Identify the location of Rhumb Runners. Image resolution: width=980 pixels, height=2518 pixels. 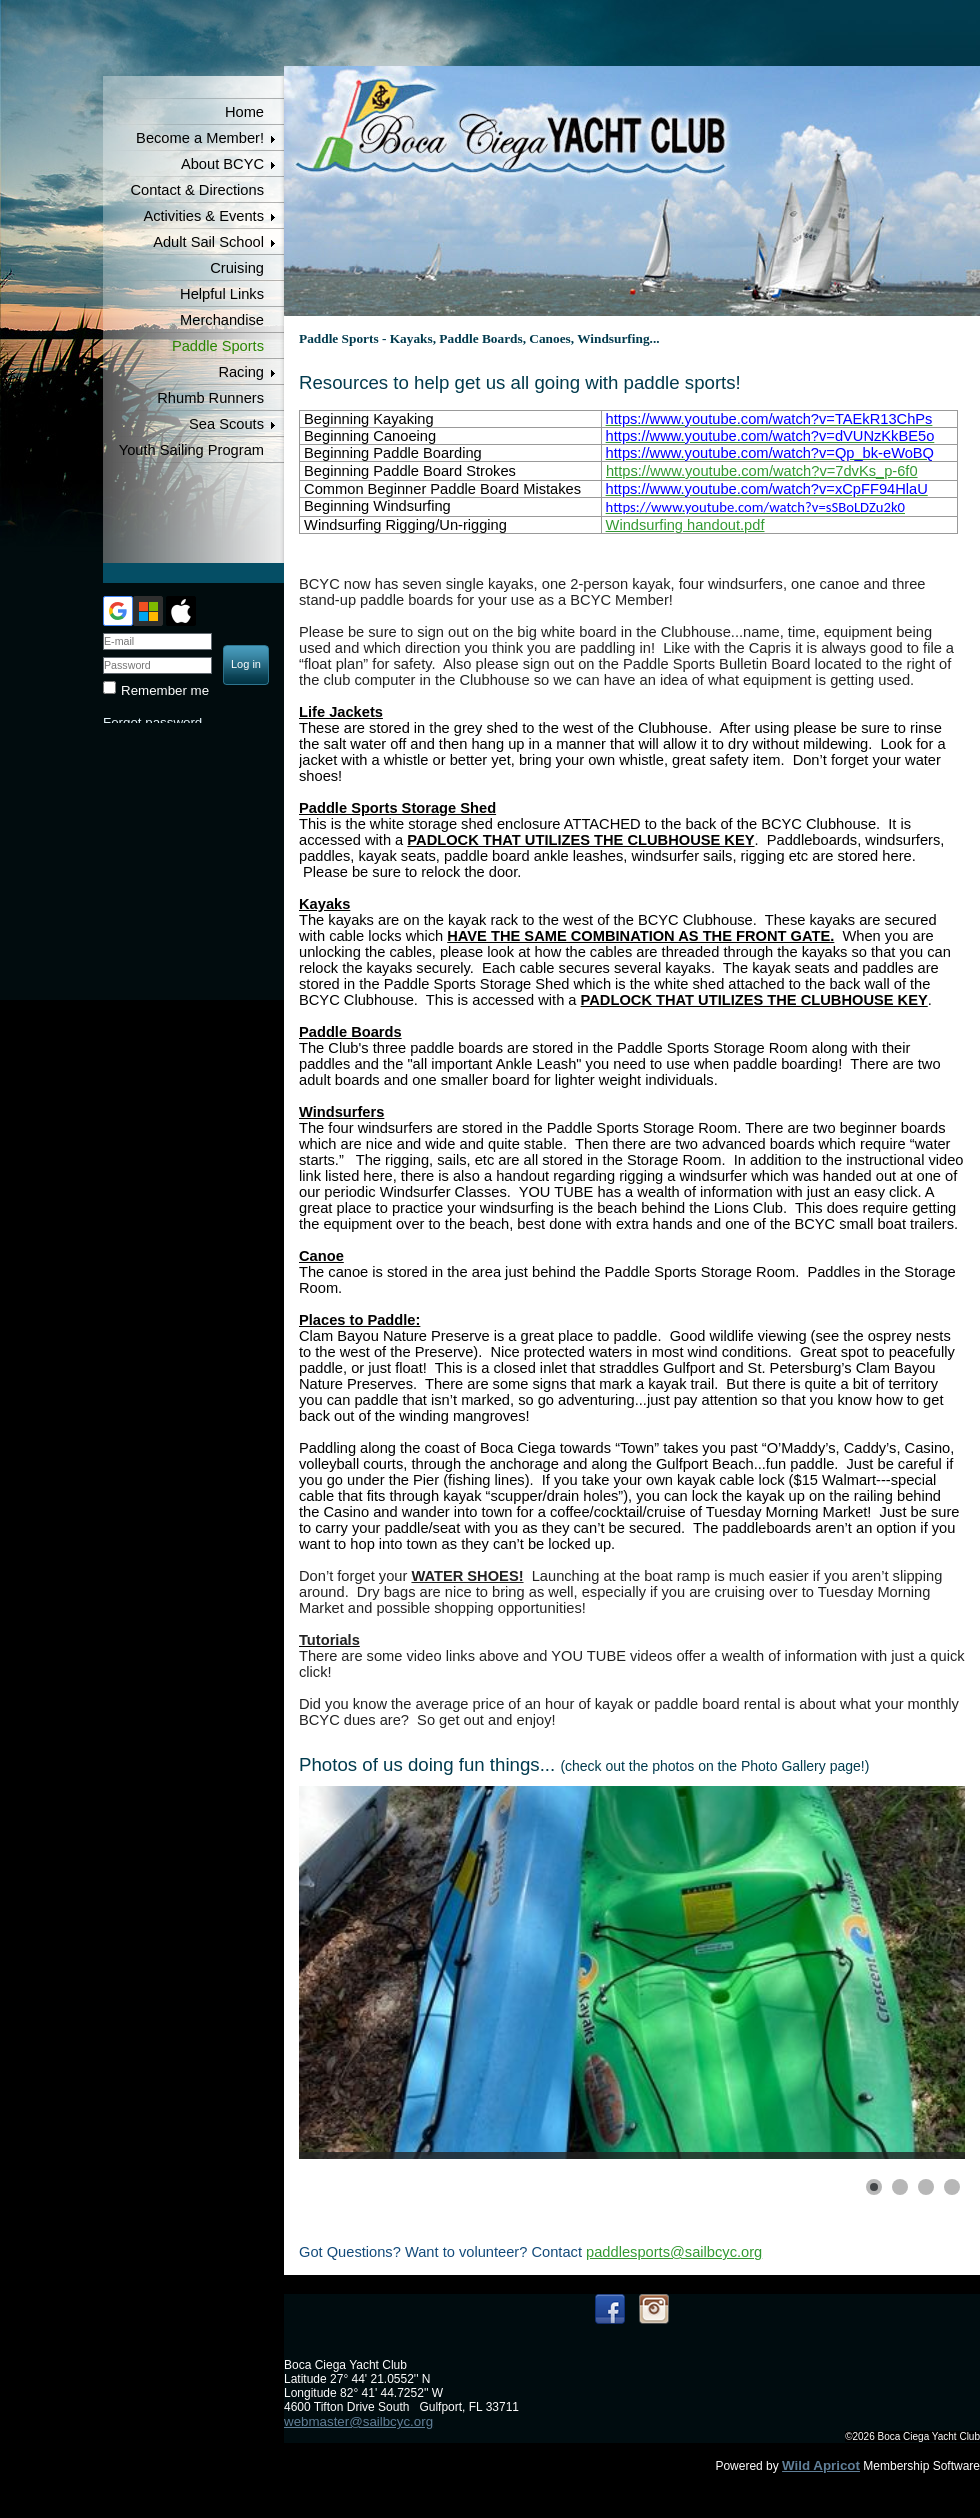
(210, 398).